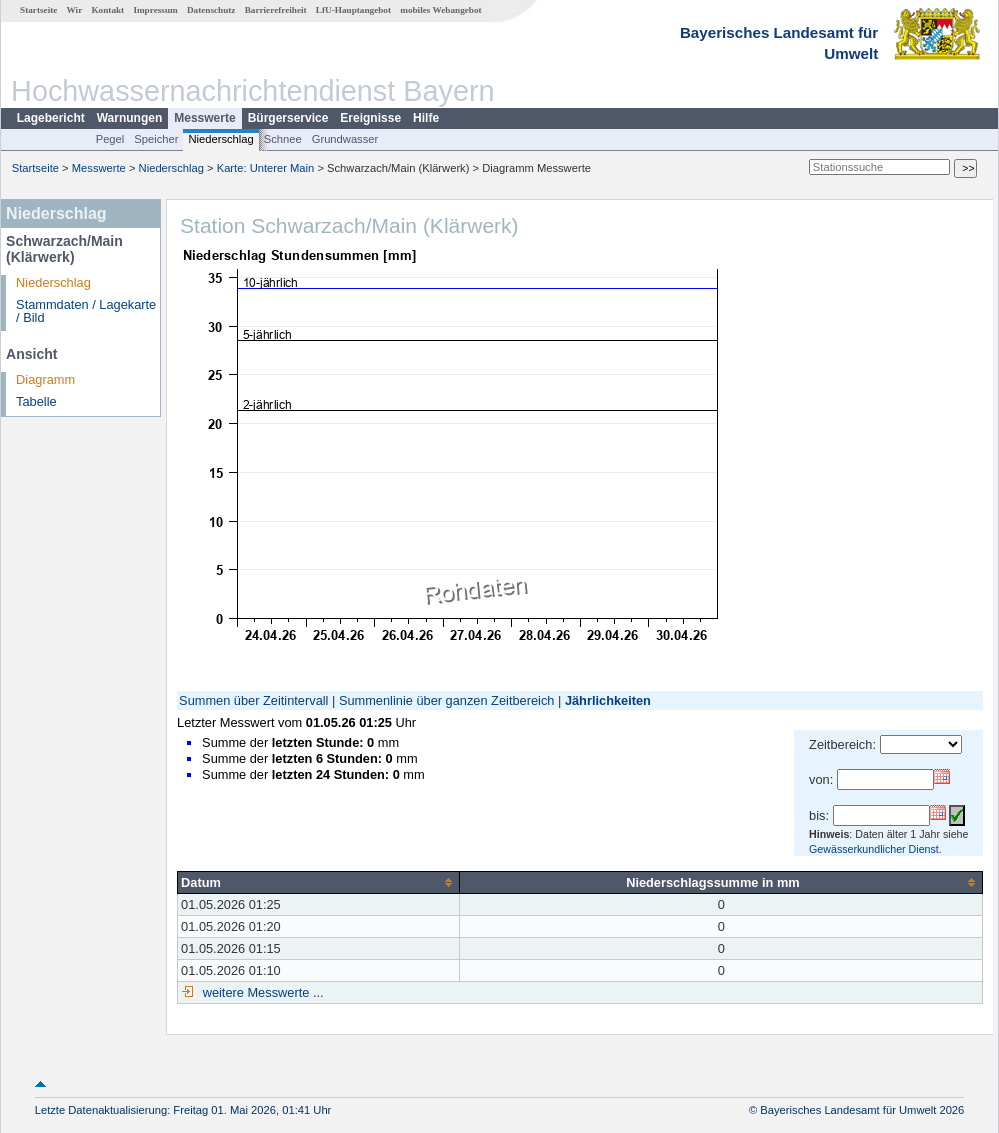 Image resolution: width=999 pixels, height=1133 pixels. Describe the element at coordinates (288, 118) in the screenshot. I see `Bürgerservice` at that location.